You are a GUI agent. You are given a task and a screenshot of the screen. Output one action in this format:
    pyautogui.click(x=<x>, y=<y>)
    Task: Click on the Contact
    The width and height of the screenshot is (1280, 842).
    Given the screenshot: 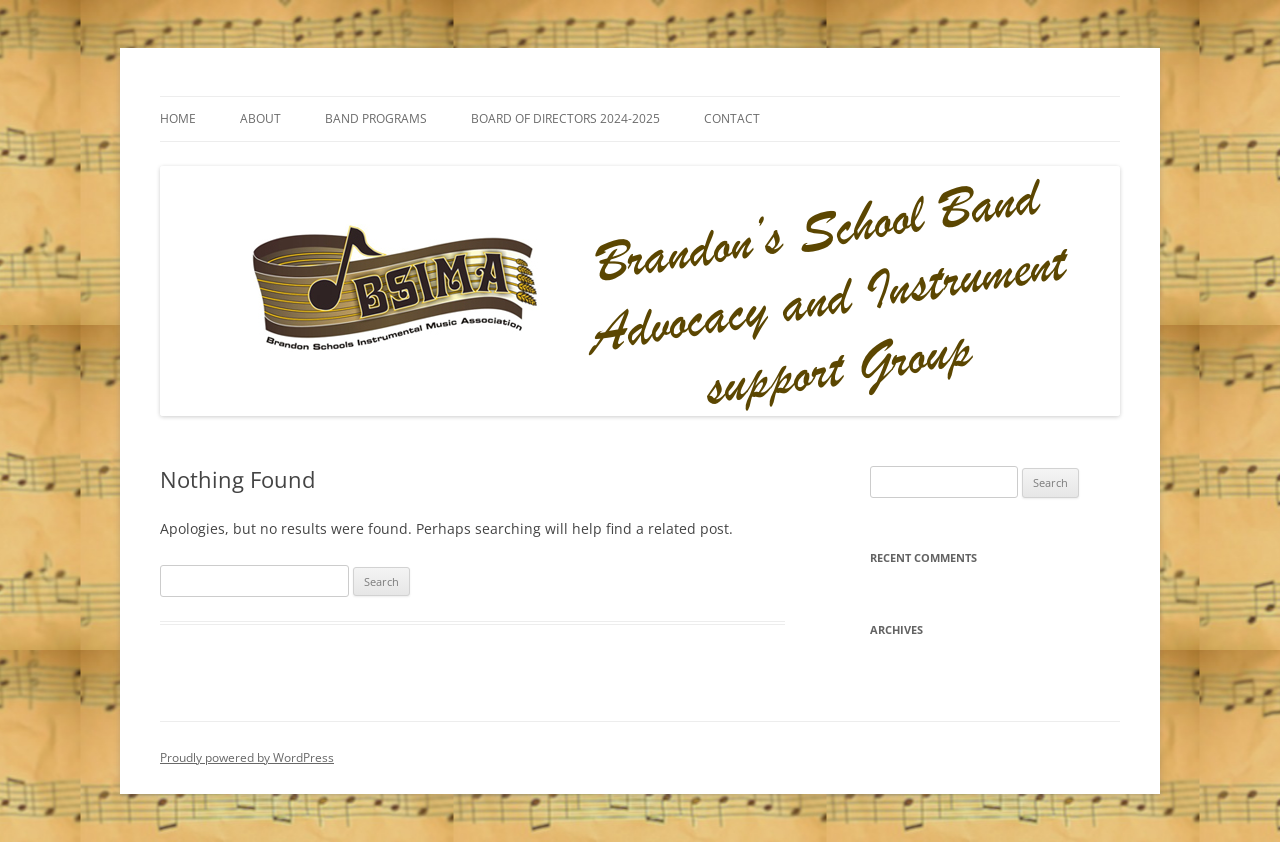 What is the action you would take?
    pyautogui.click(x=732, y=118)
    